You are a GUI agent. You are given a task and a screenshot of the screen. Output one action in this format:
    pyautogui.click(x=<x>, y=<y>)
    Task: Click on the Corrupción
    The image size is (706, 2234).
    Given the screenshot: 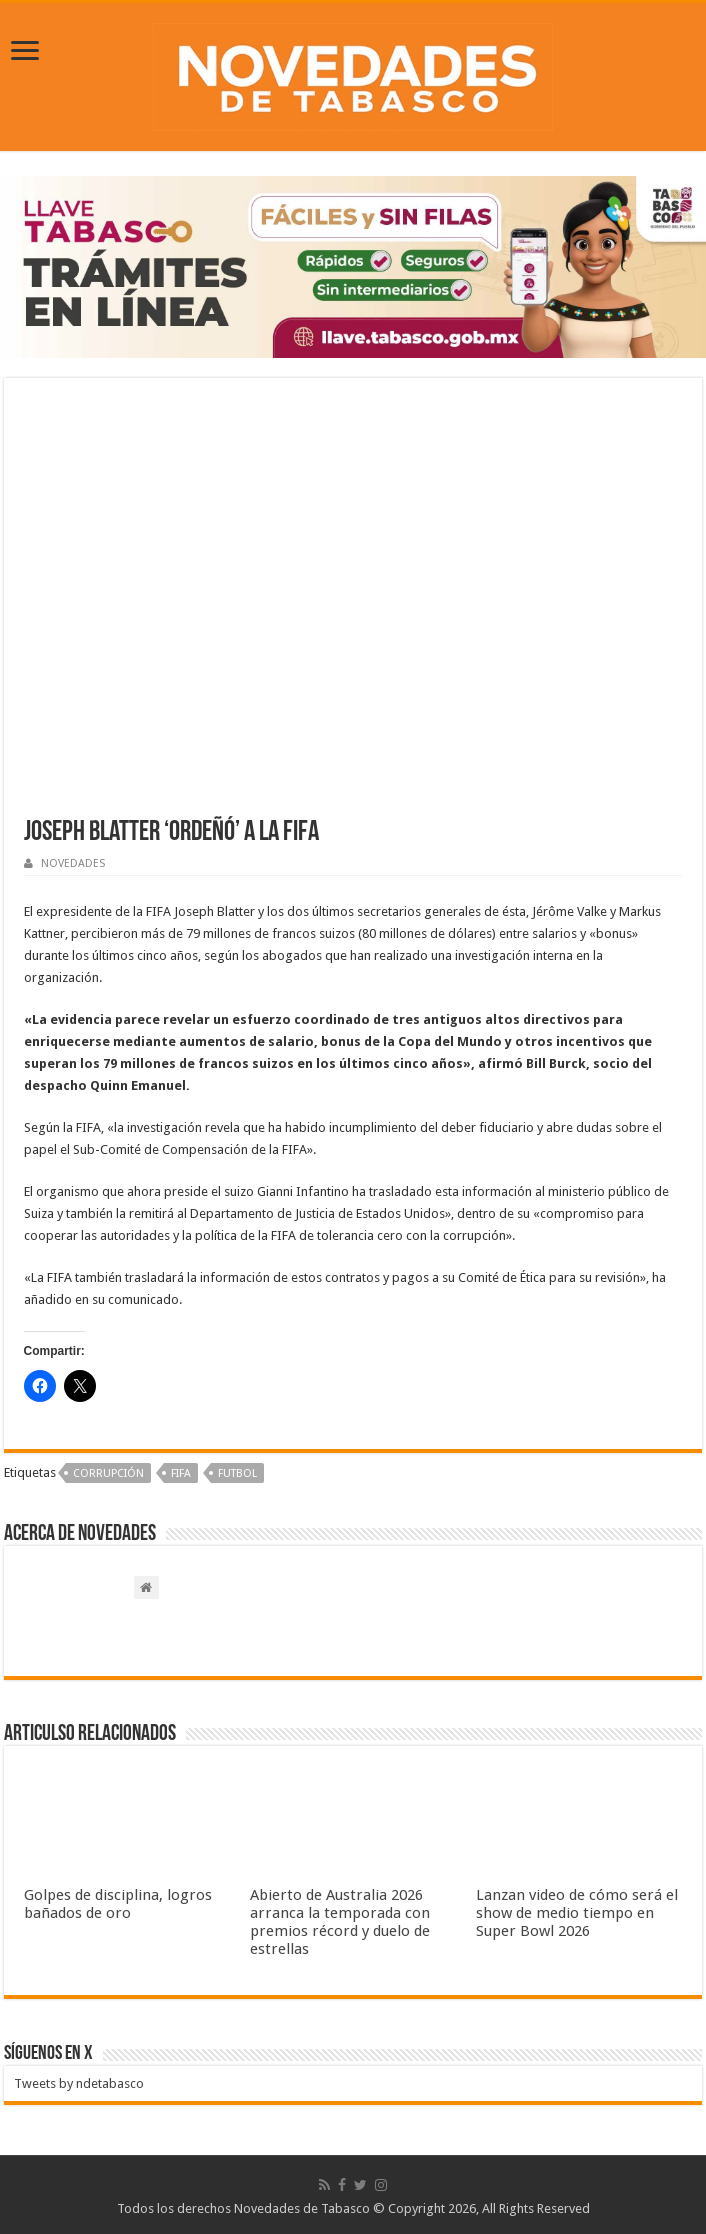 What is the action you would take?
    pyautogui.click(x=108, y=1473)
    